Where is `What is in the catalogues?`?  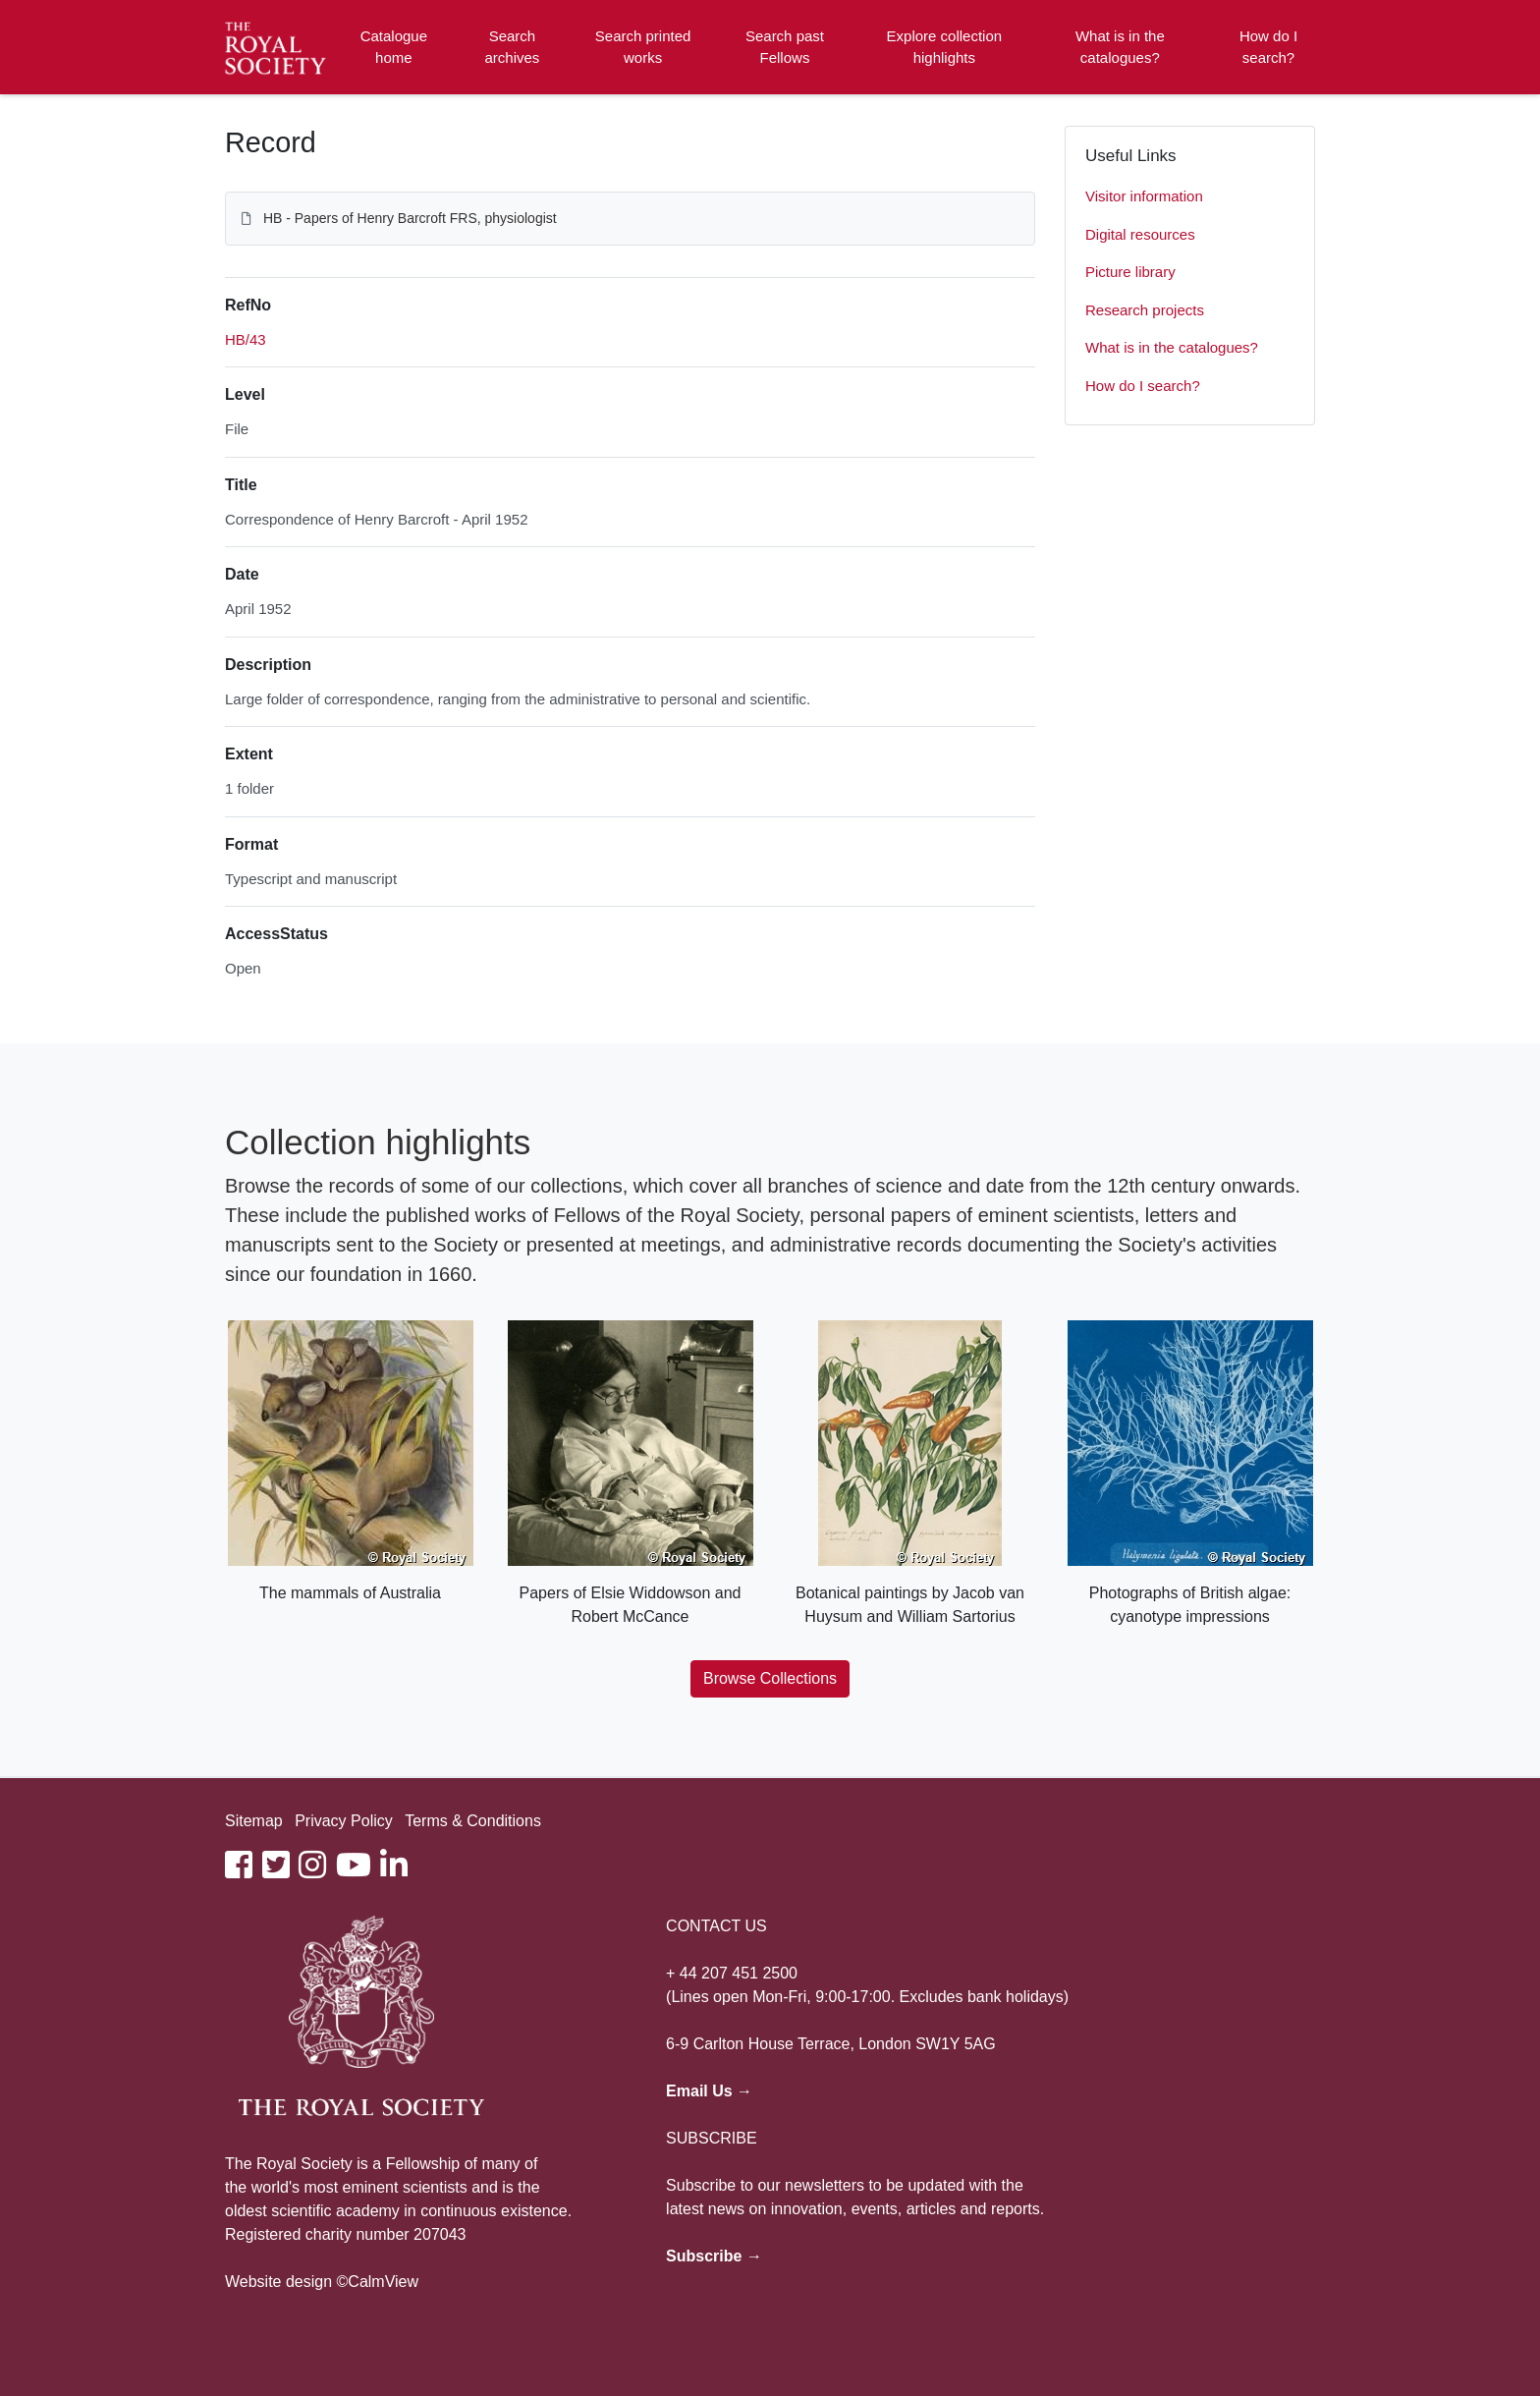
What is in the catalogues? is located at coordinates (1120, 47).